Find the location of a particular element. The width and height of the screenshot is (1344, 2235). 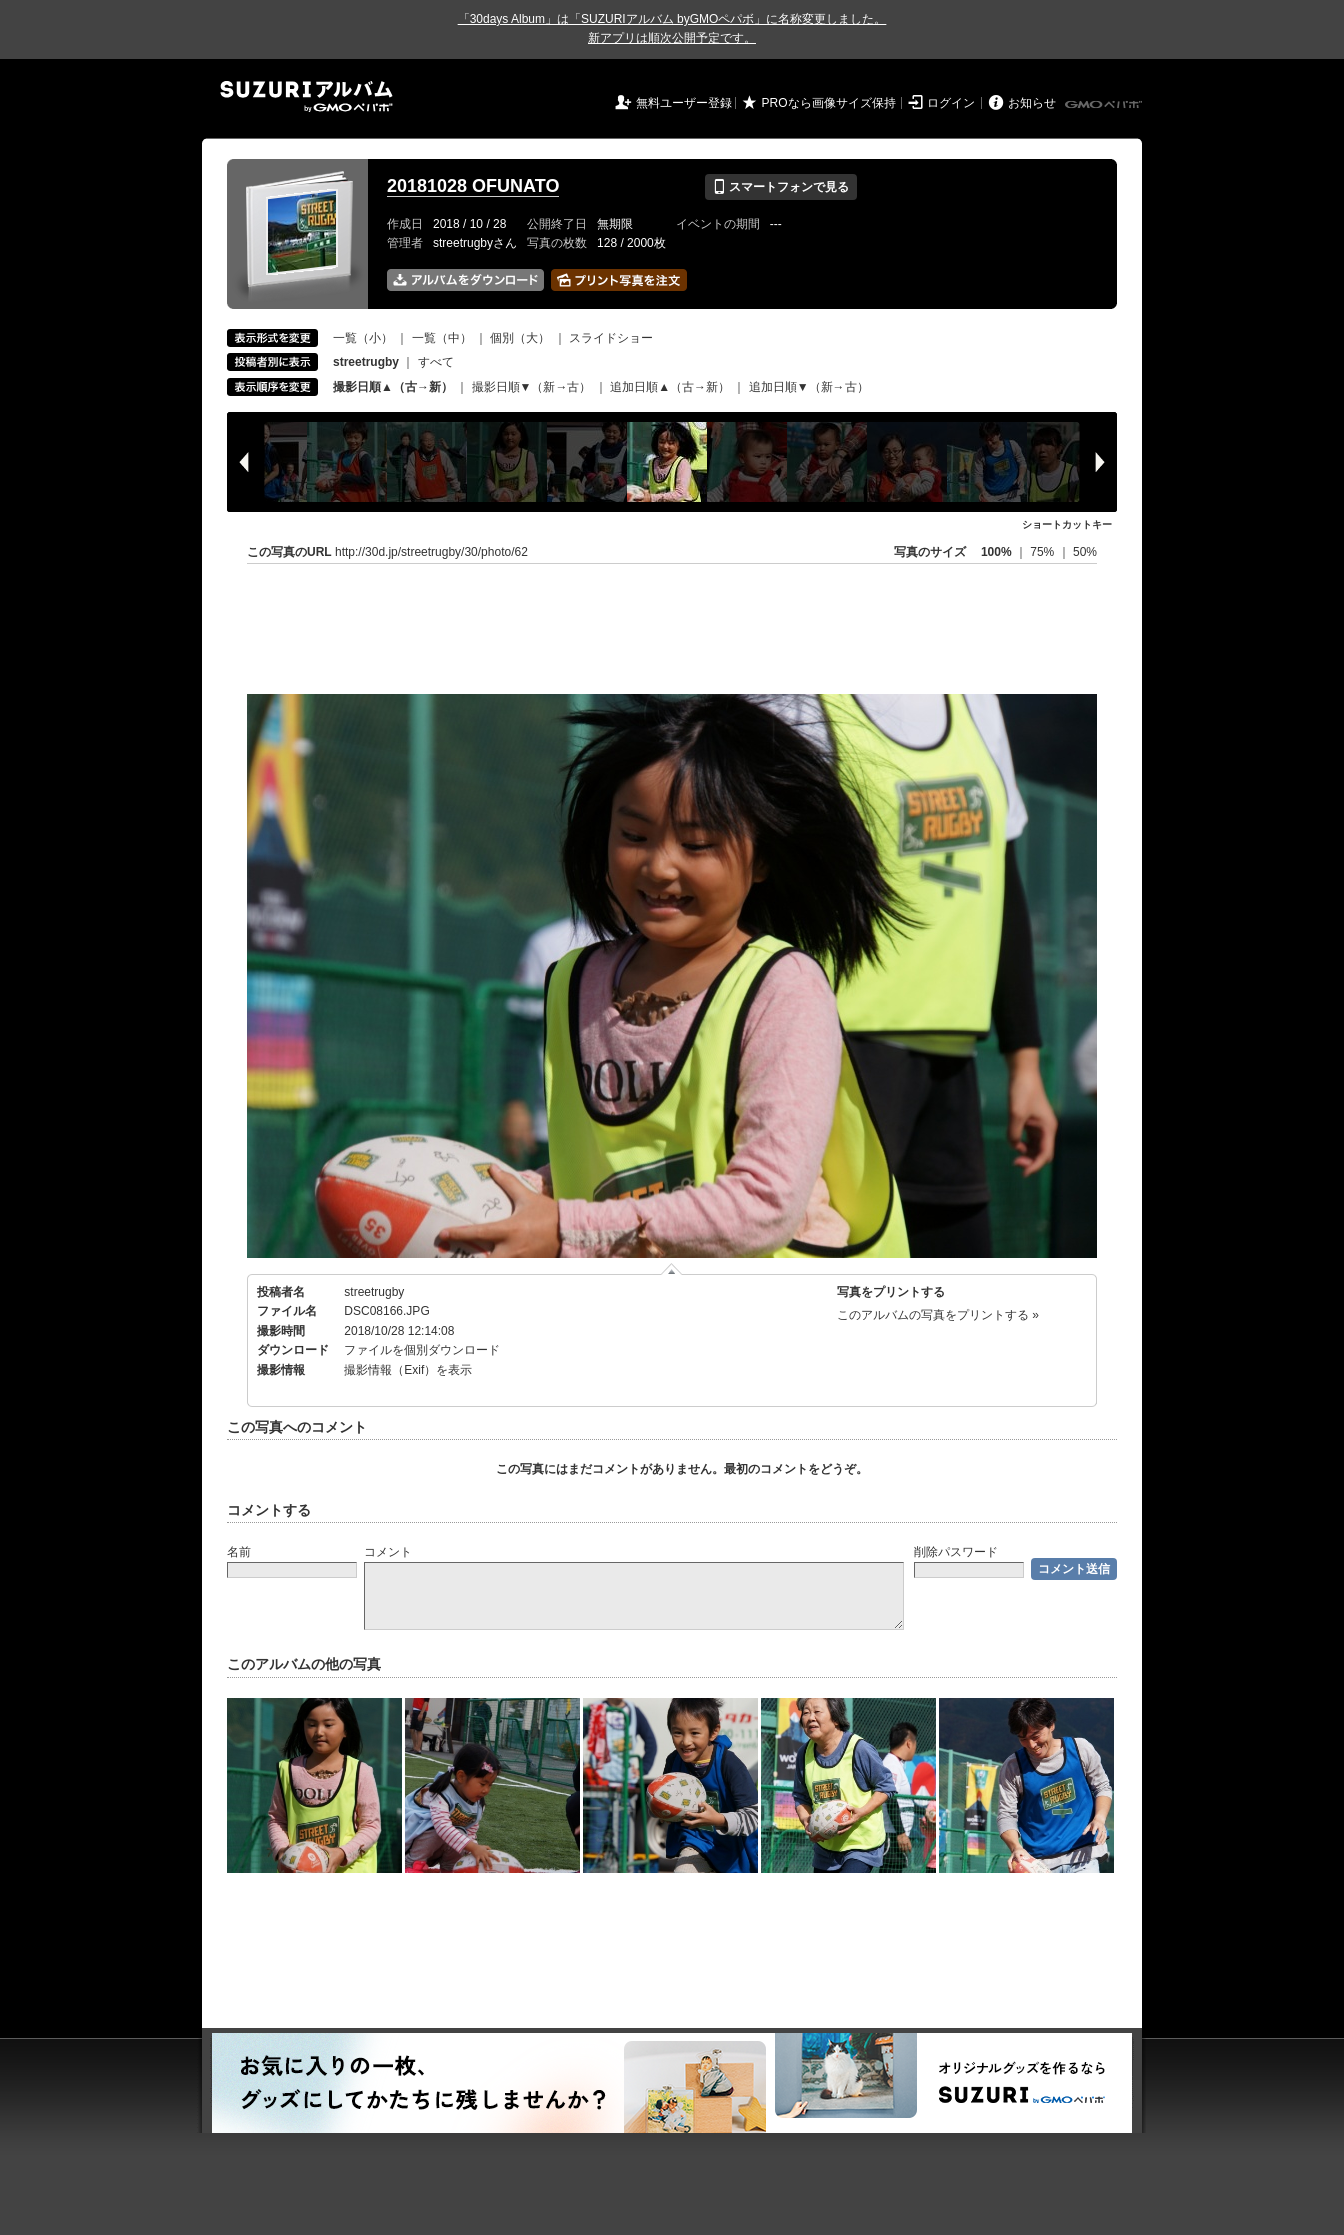

ログイン is located at coordinates (951, 103).